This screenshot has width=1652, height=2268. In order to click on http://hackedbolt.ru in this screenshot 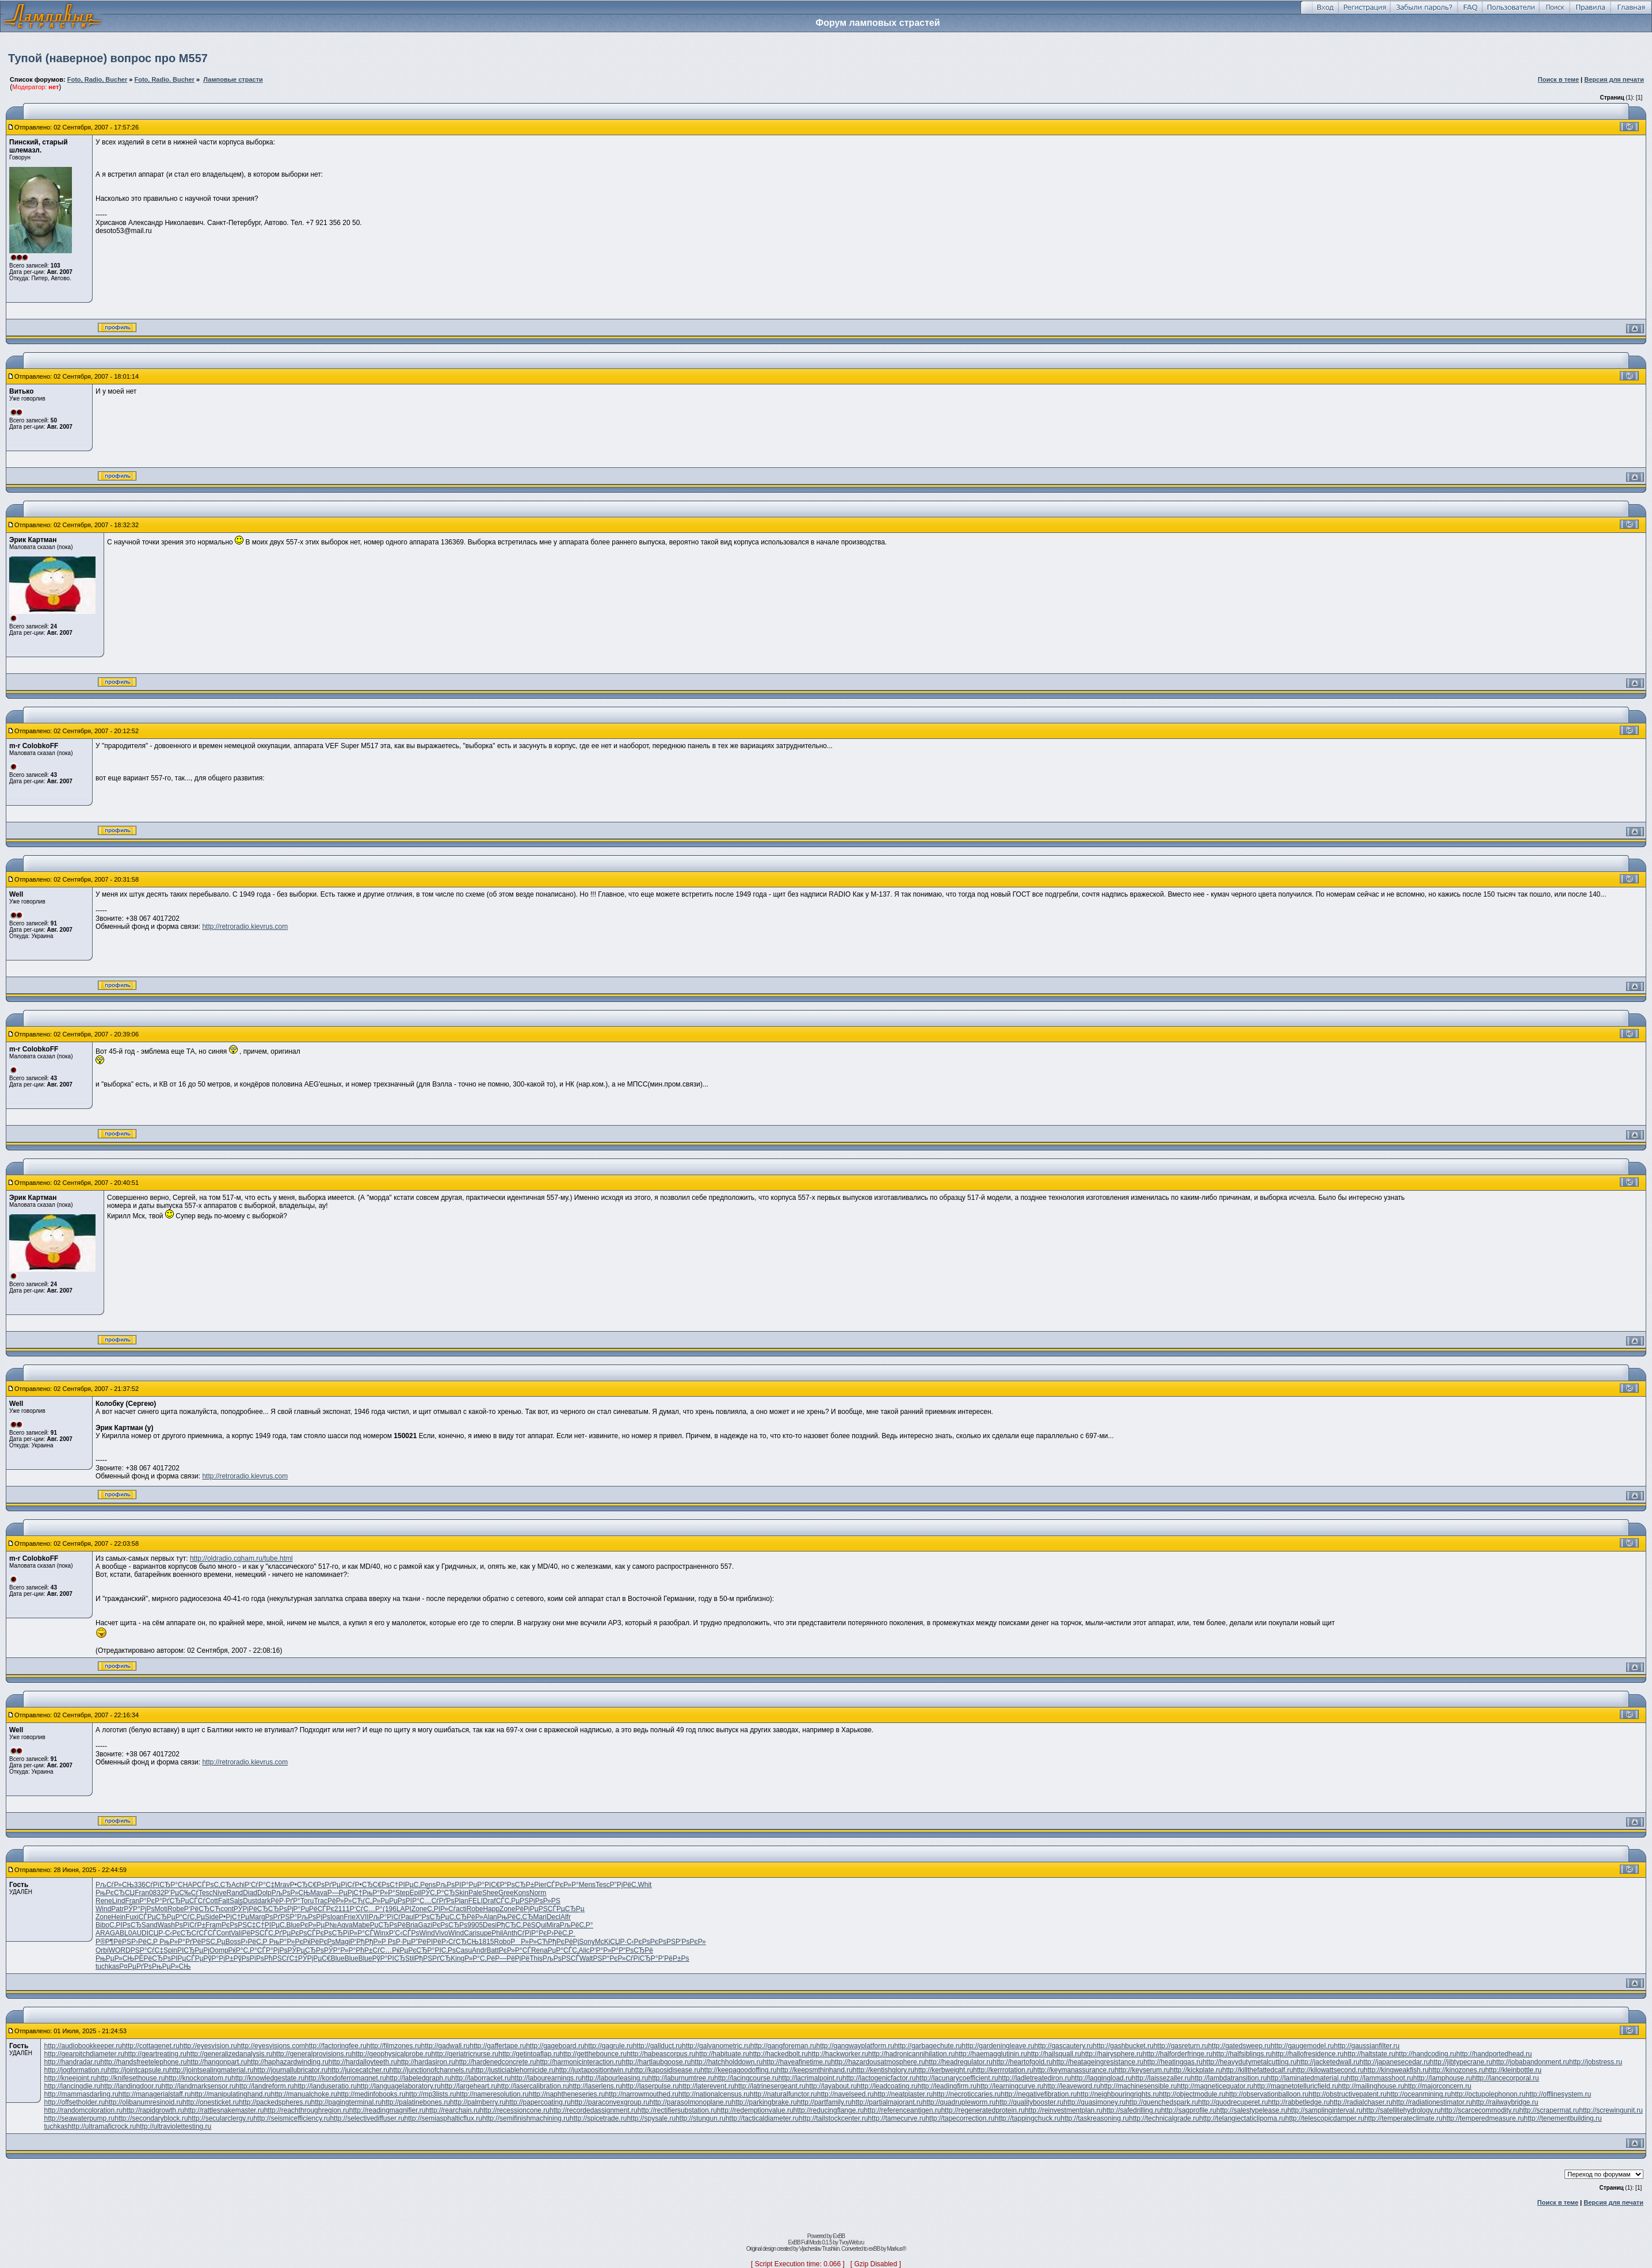, I will do `click(778, 2054)`.